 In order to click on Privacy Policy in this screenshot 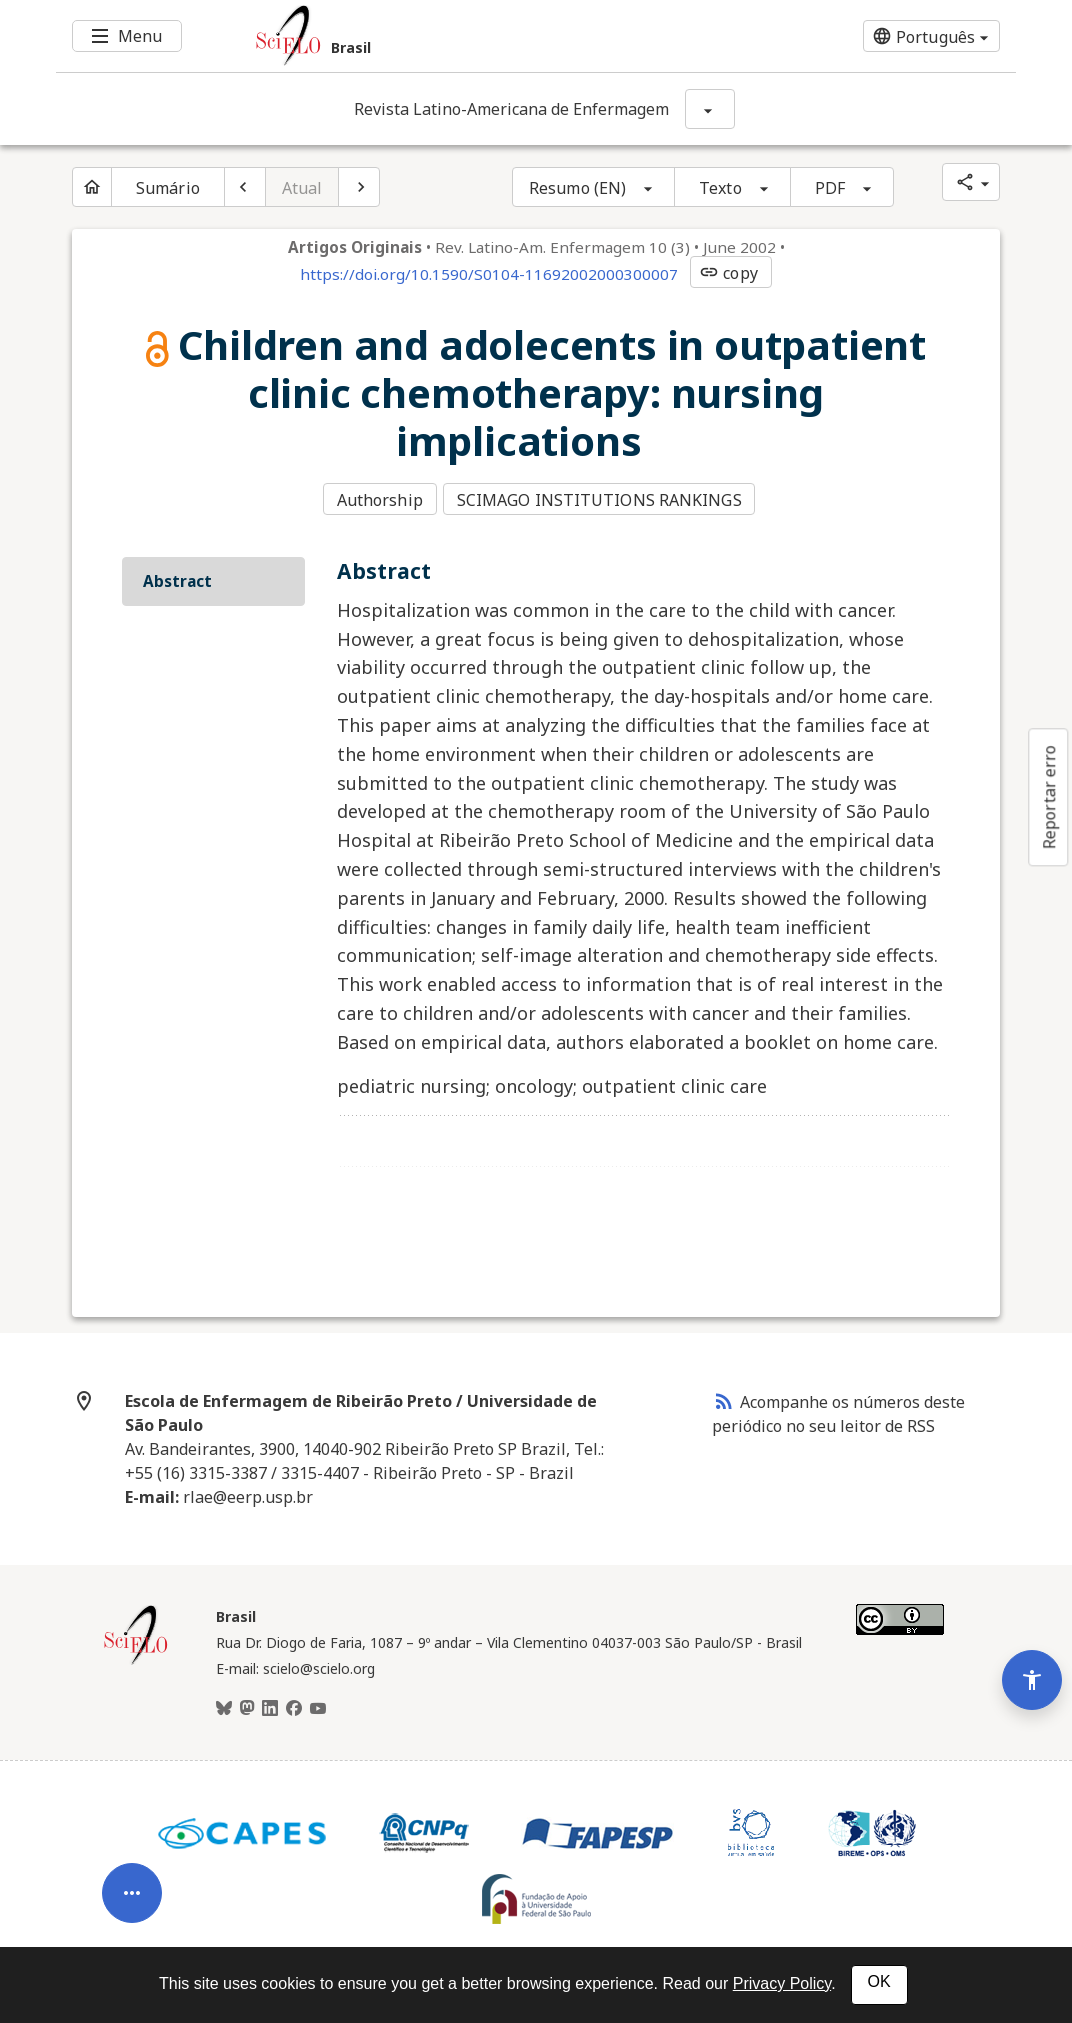, I will do `click(782, 1983)`.